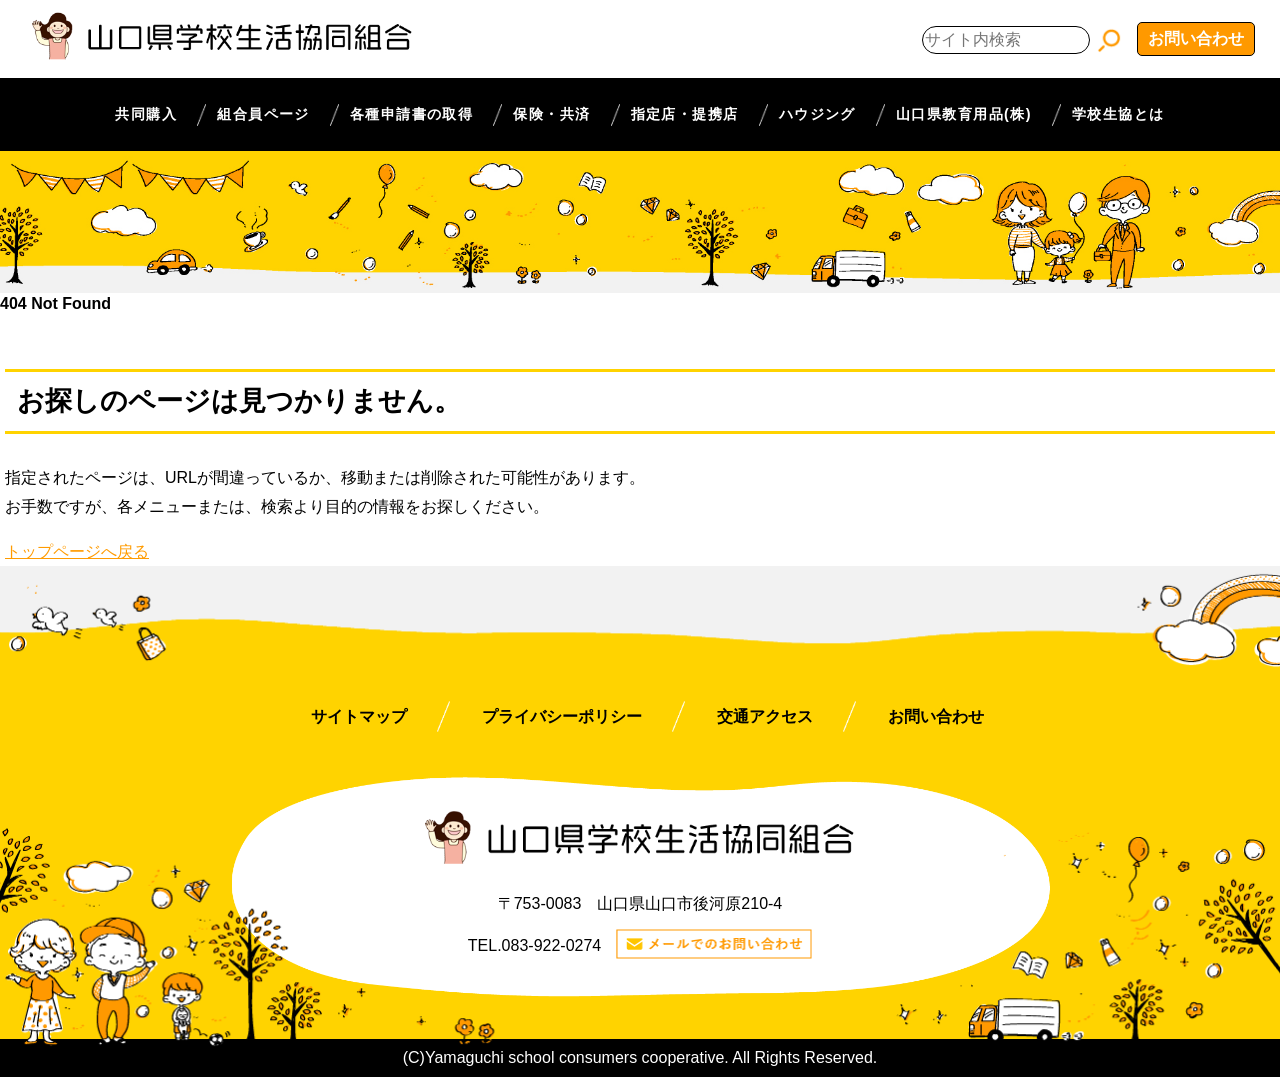  Describe the element at coordinates (562, 716) in the screenshot. I see `プライバシーポリシー` at that location.